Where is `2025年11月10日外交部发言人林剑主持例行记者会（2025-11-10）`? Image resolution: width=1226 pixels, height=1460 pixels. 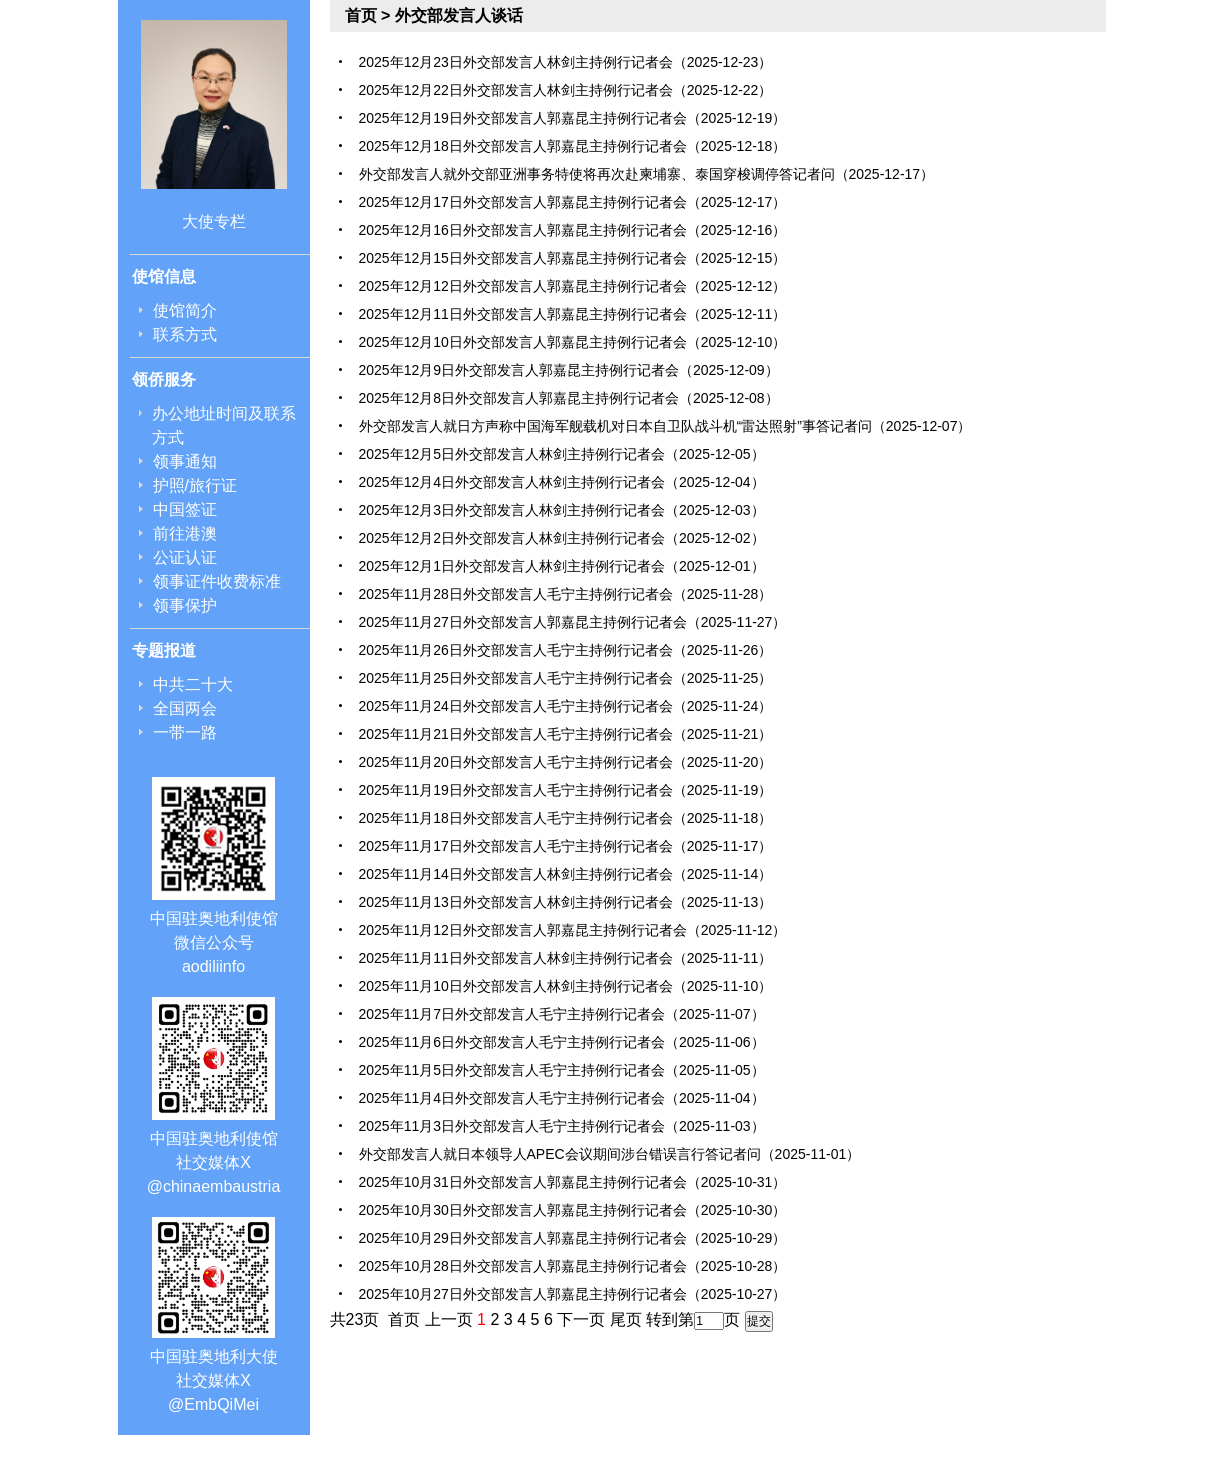 2025年11月10日外交部发言人林剑主持例行记者会（2025-11-10） is located at coordinates (566, 986).